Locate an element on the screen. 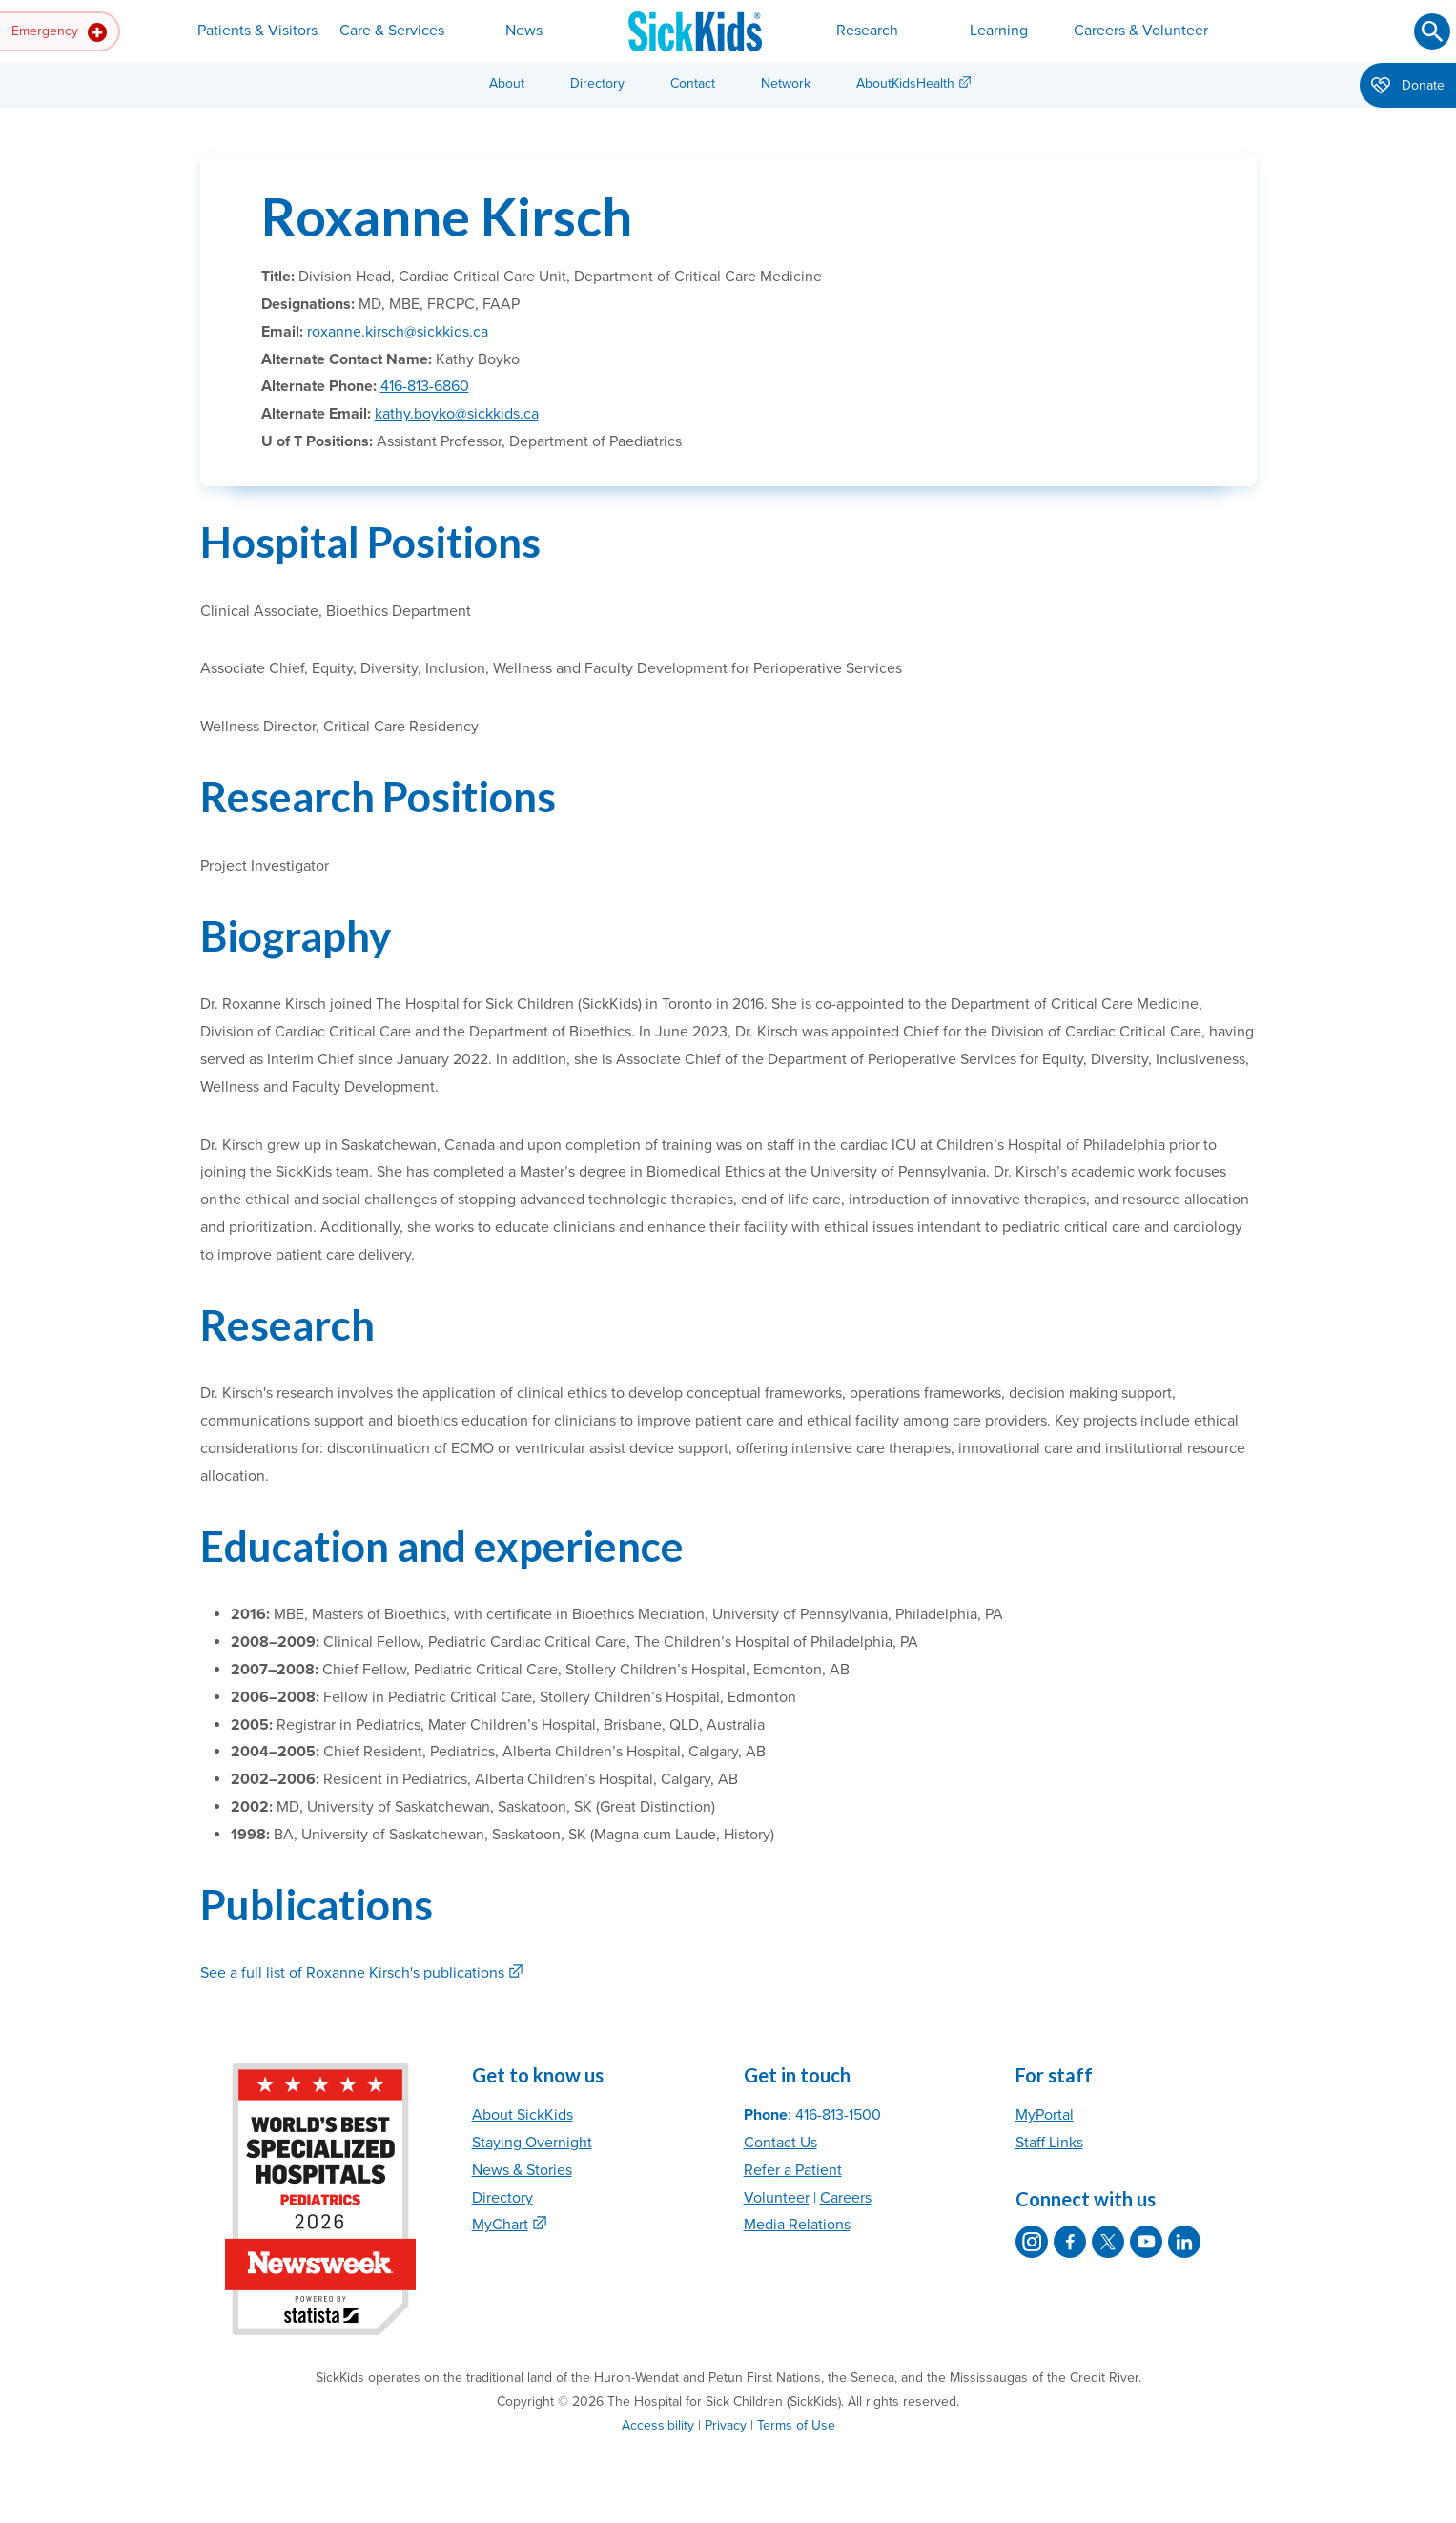  See a full list of Roxanne Kirsch's publications is located at coordinates (352, 1972).